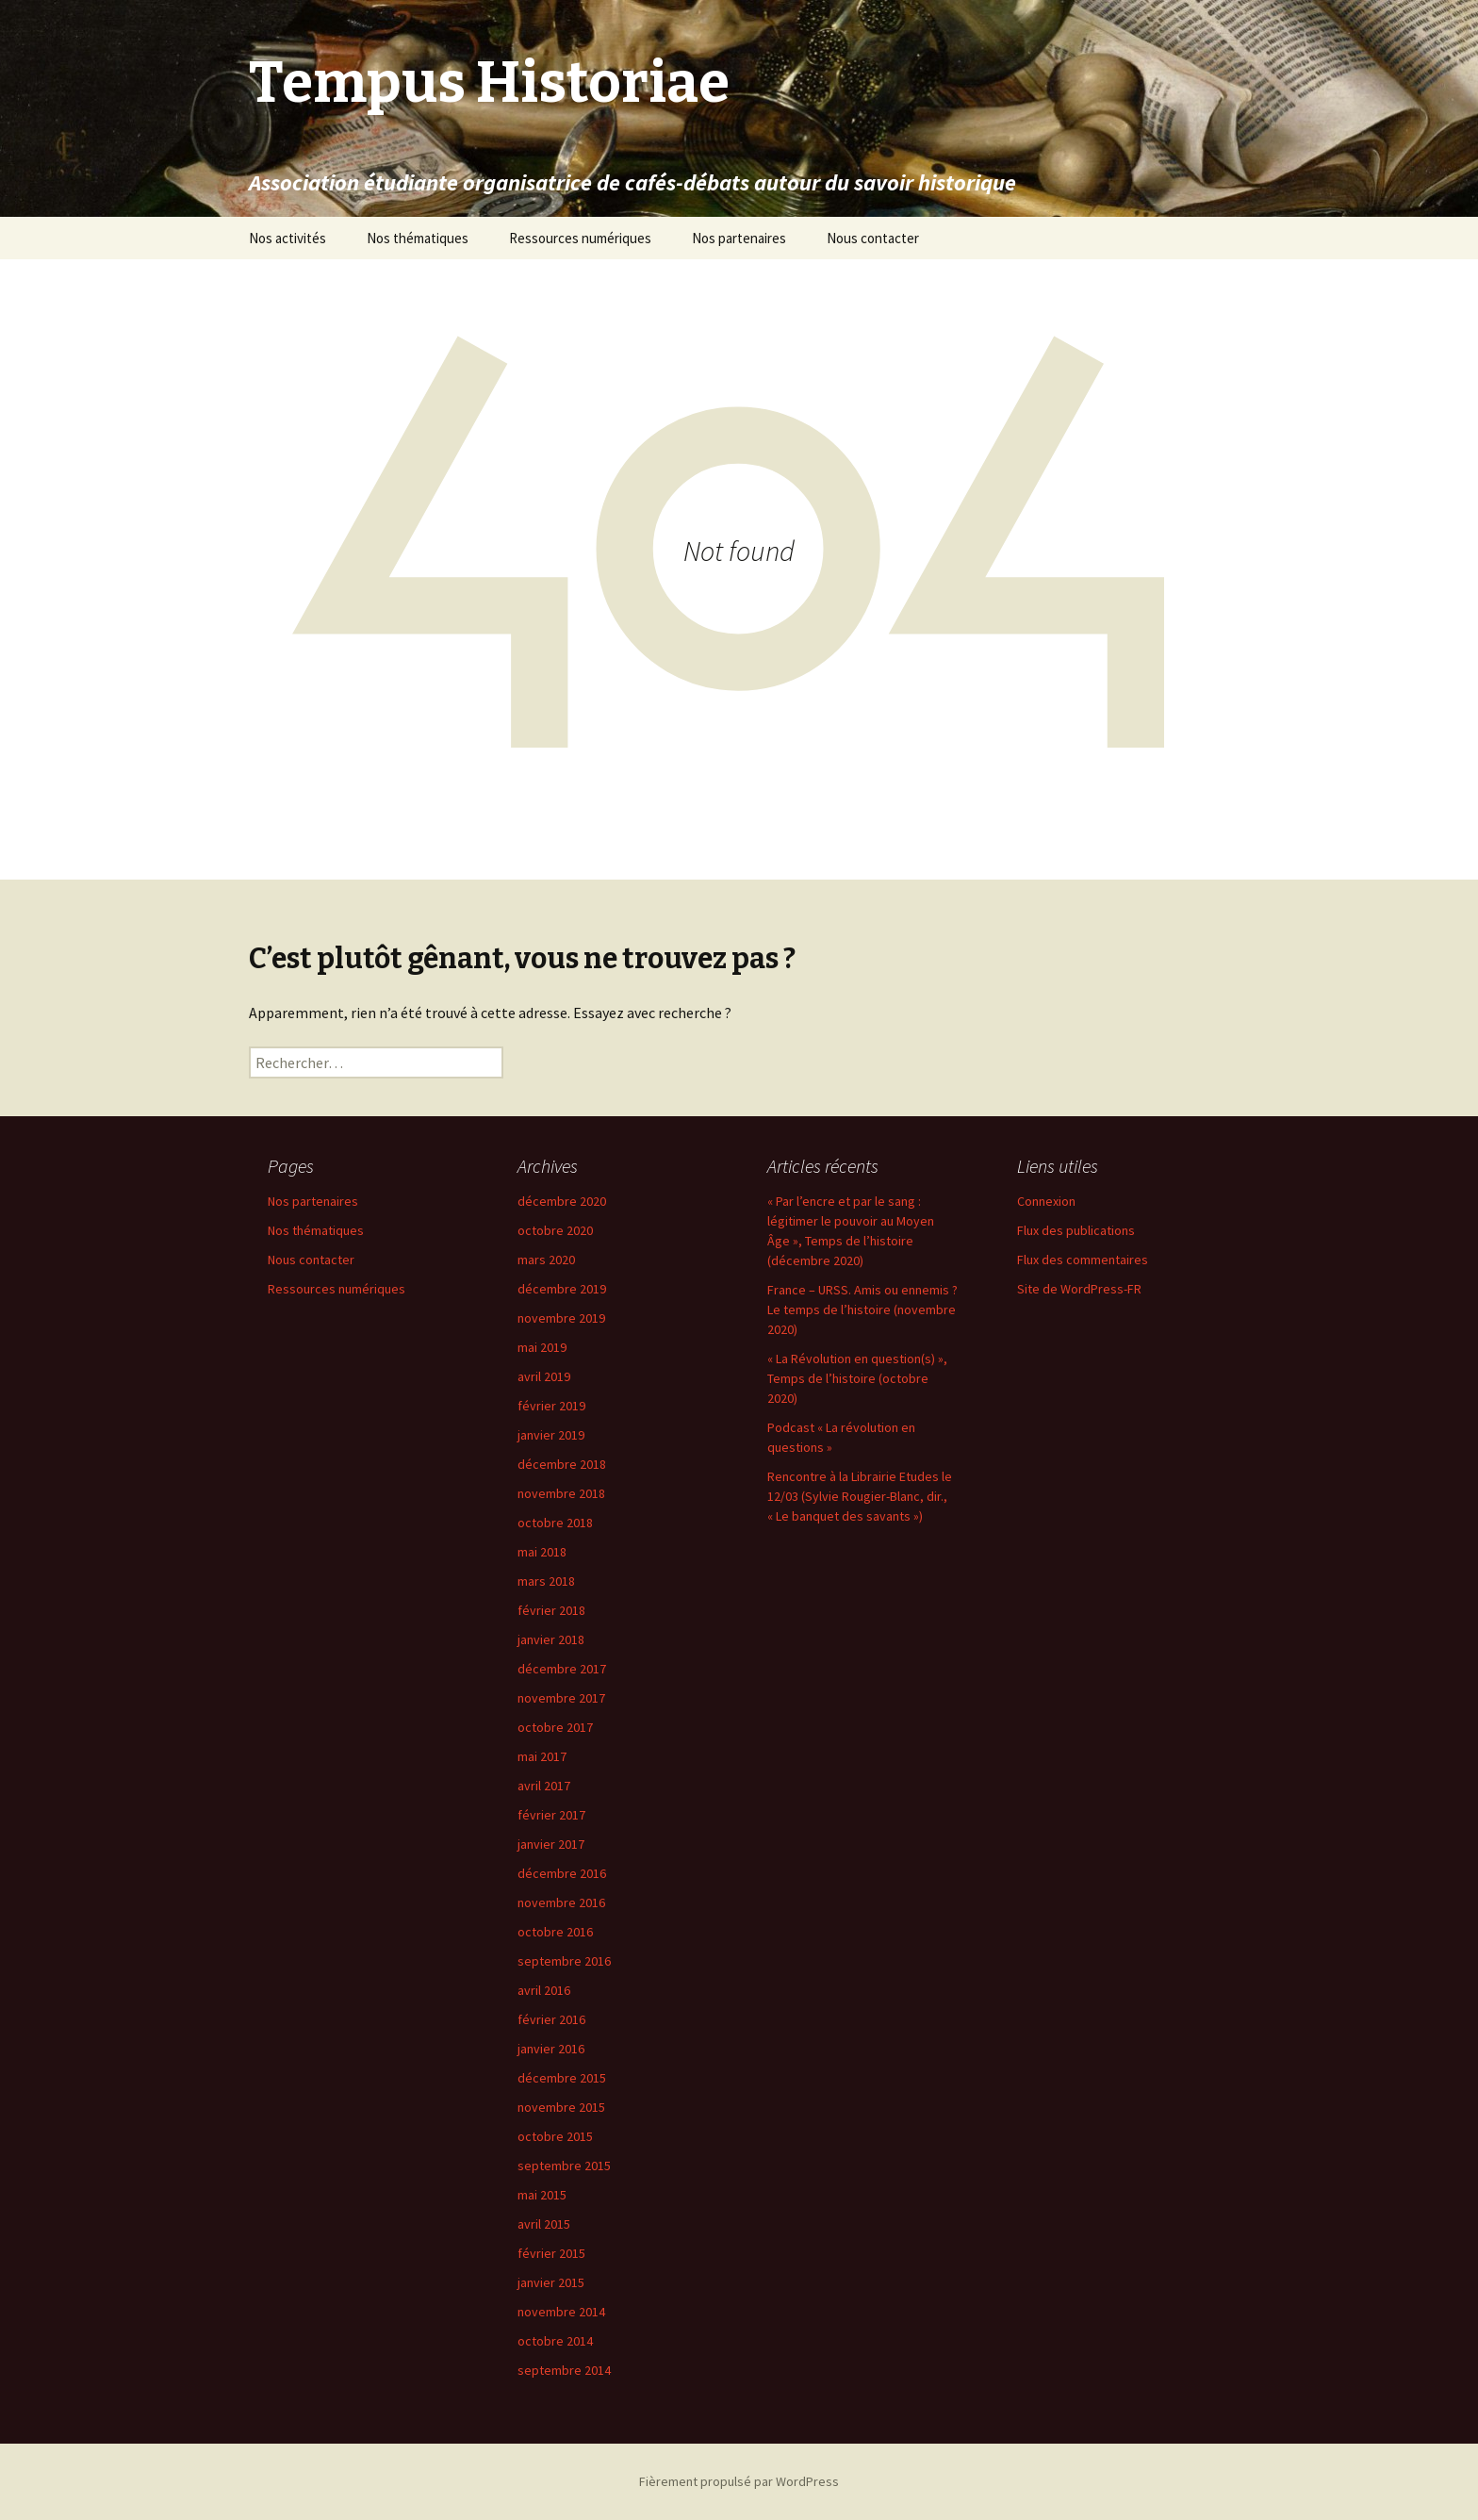 The image size is (1478, 2520). I want to click on Nos activités, so click(287, 238).